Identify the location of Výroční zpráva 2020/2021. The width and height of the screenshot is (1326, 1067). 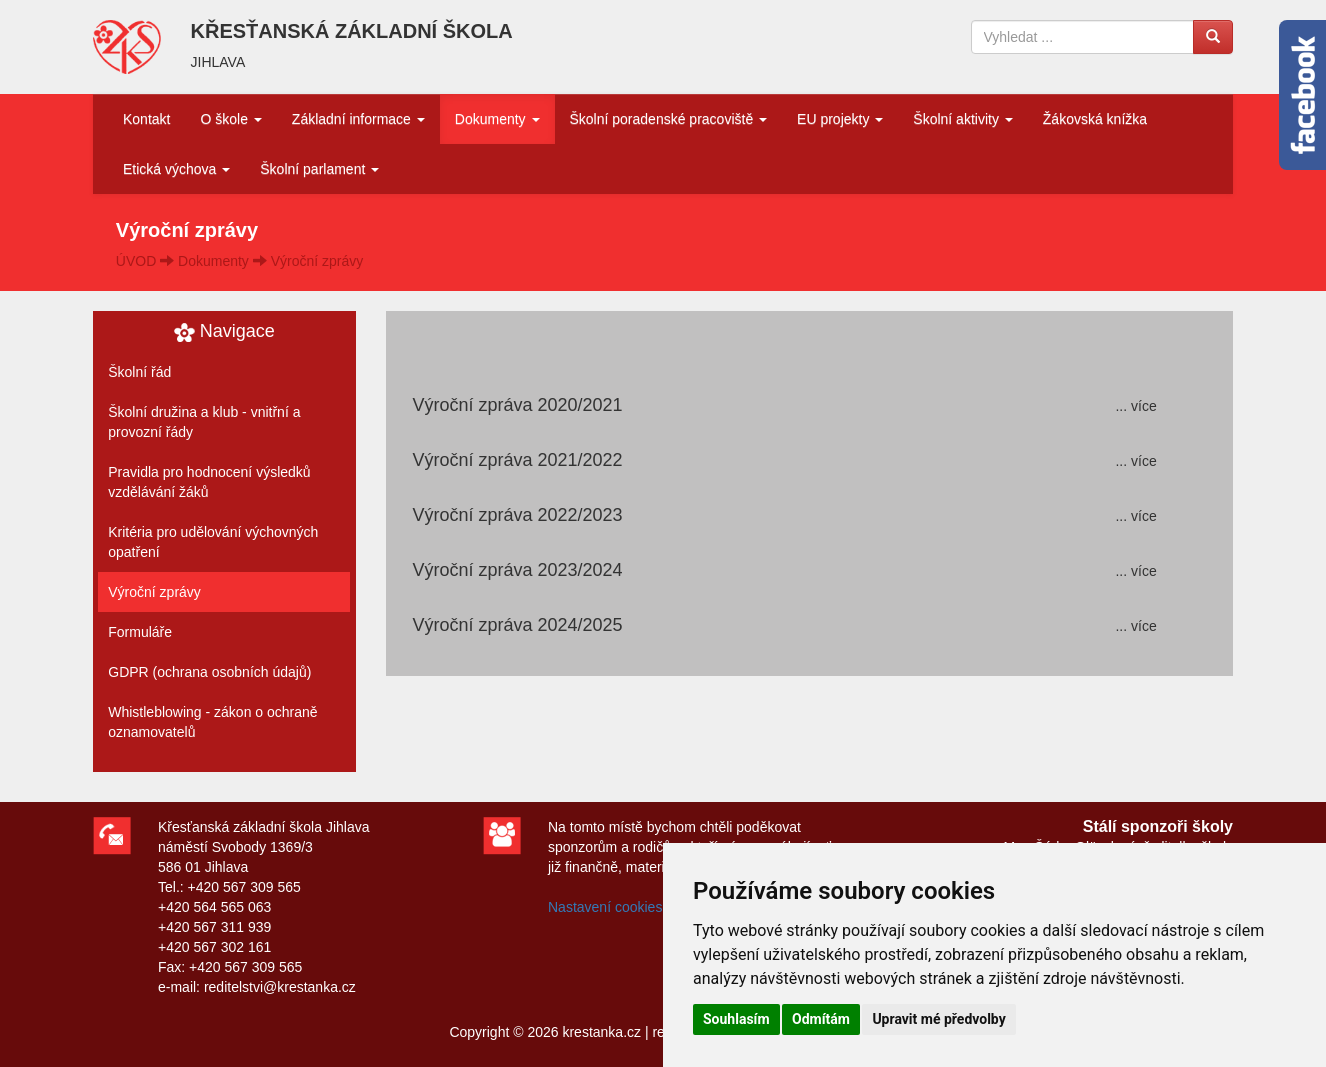
(517, 405).